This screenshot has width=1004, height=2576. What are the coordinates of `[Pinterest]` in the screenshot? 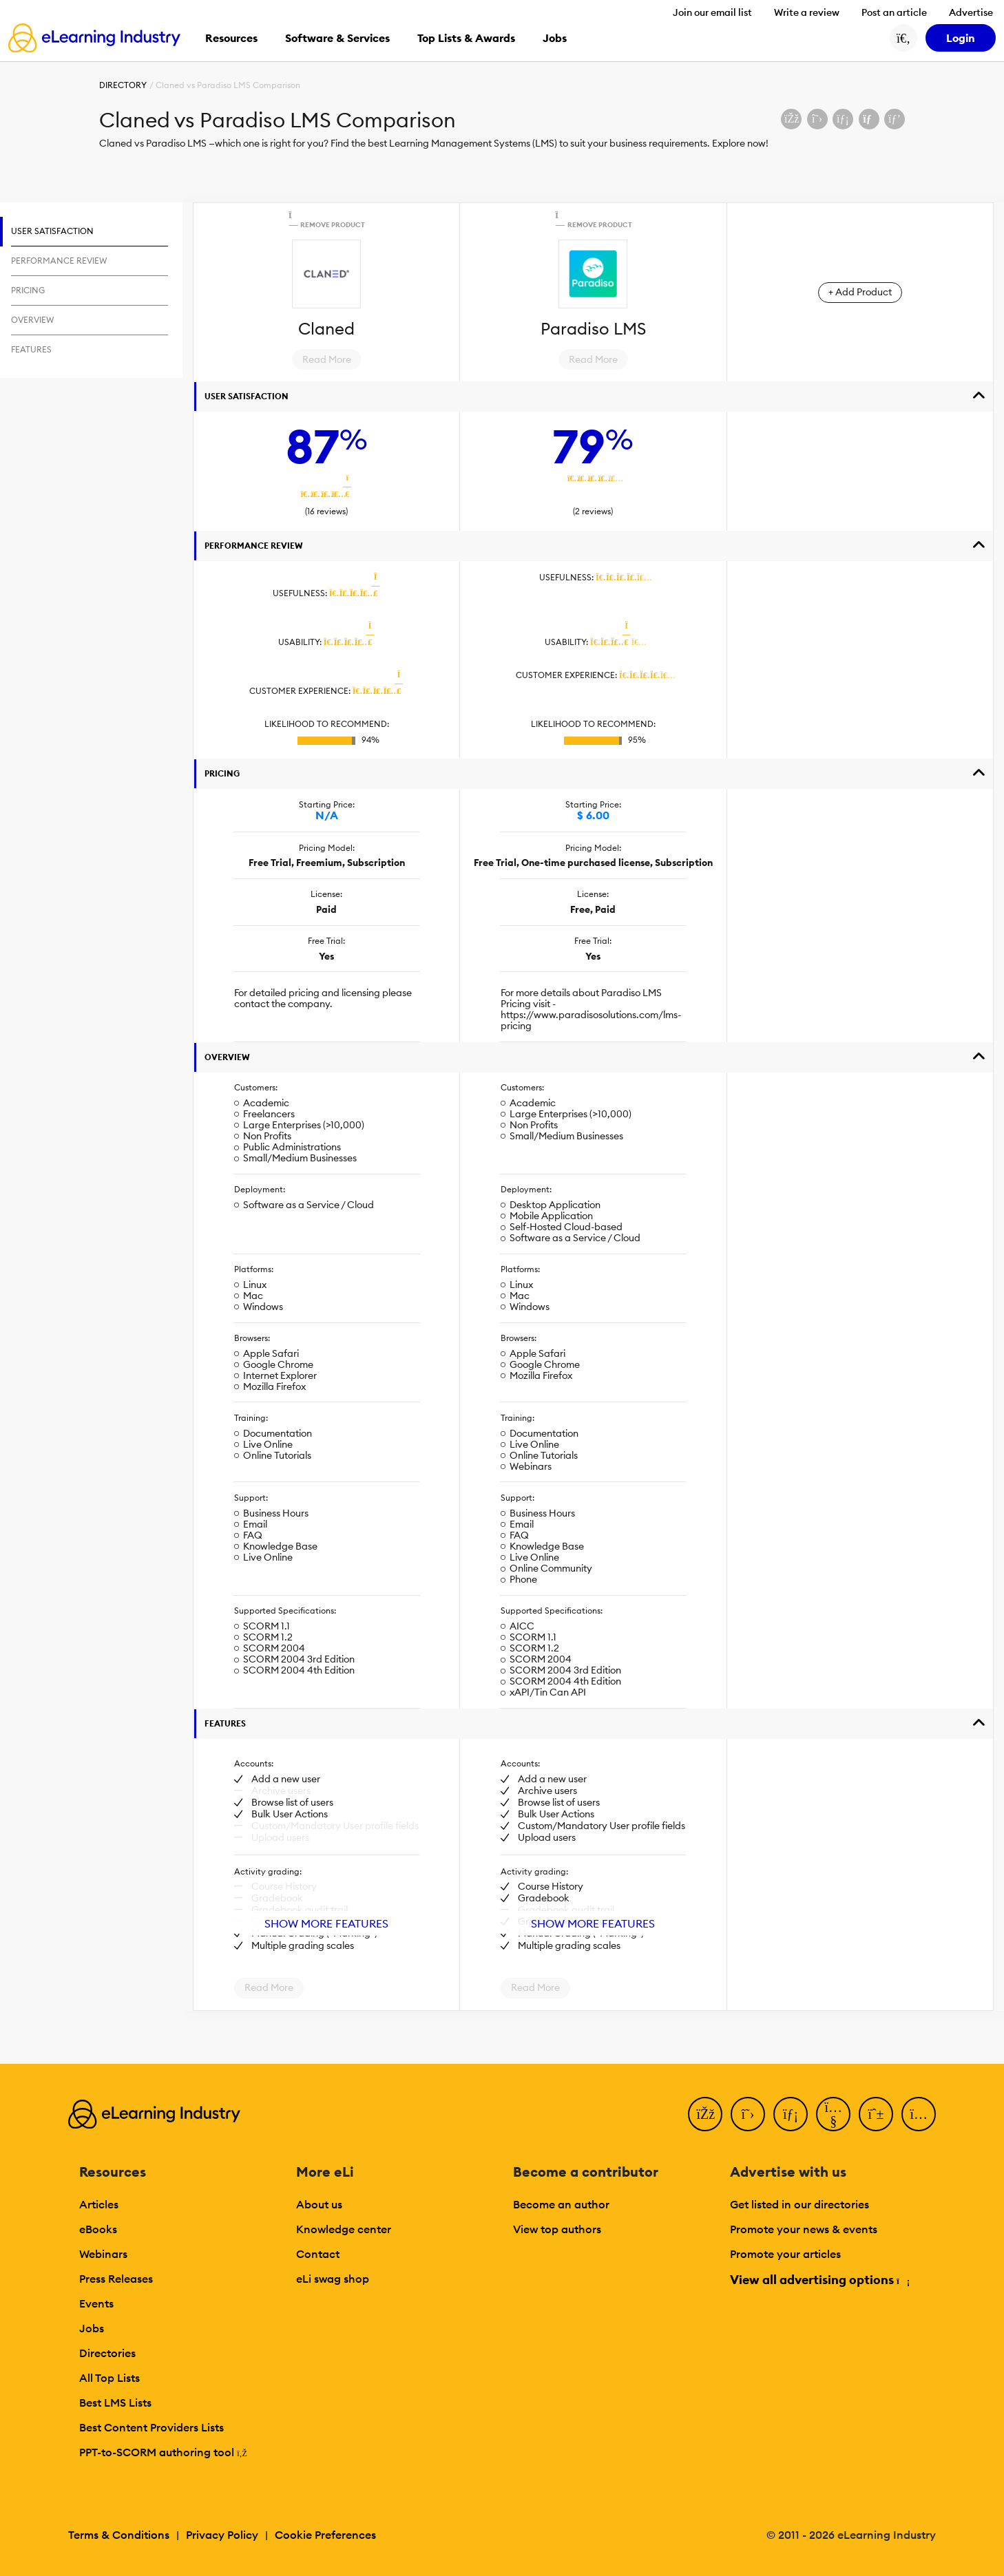 It's located at (876, 2114).